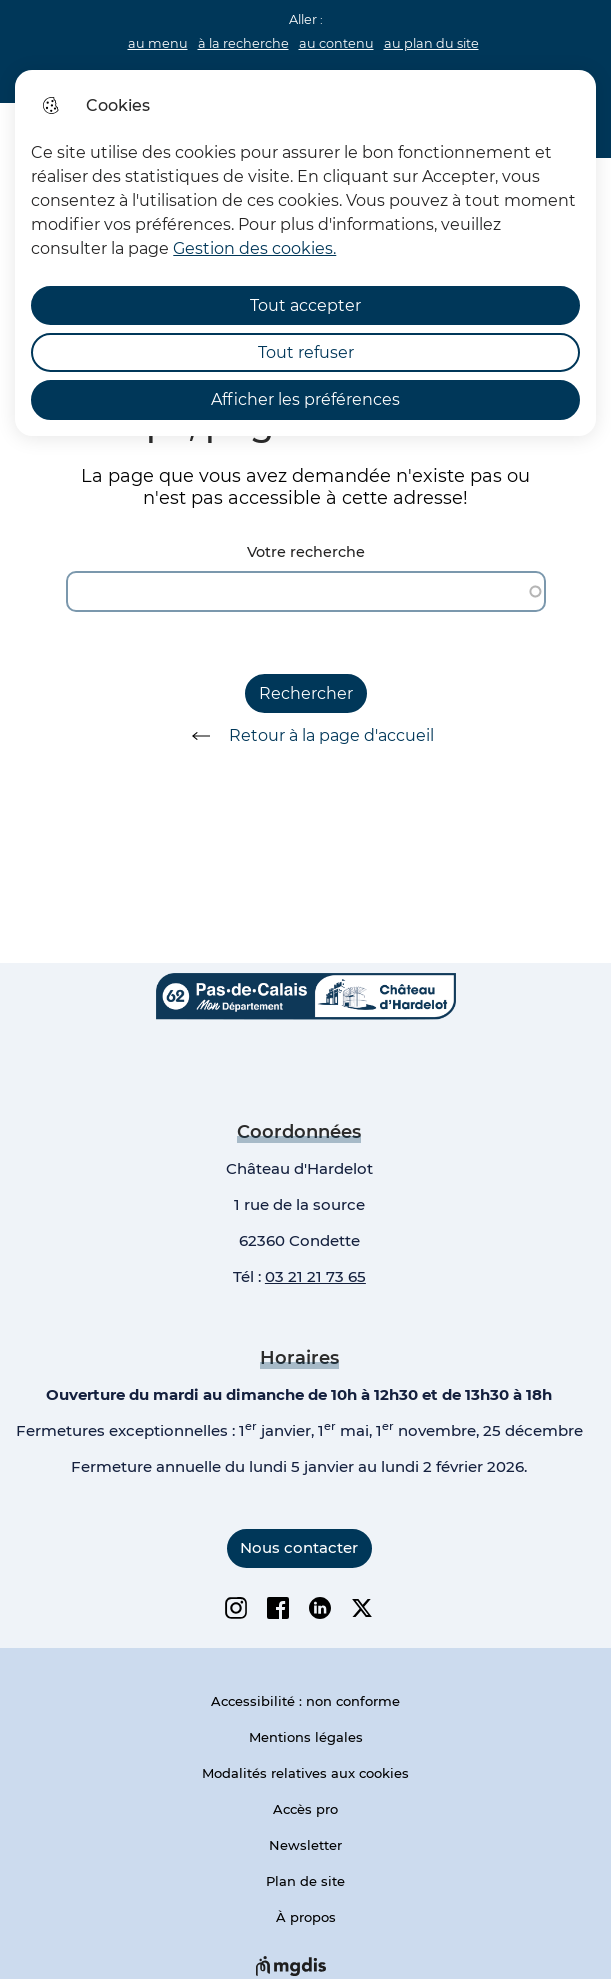  I want to click on Accès pro, so click(305, 1809).